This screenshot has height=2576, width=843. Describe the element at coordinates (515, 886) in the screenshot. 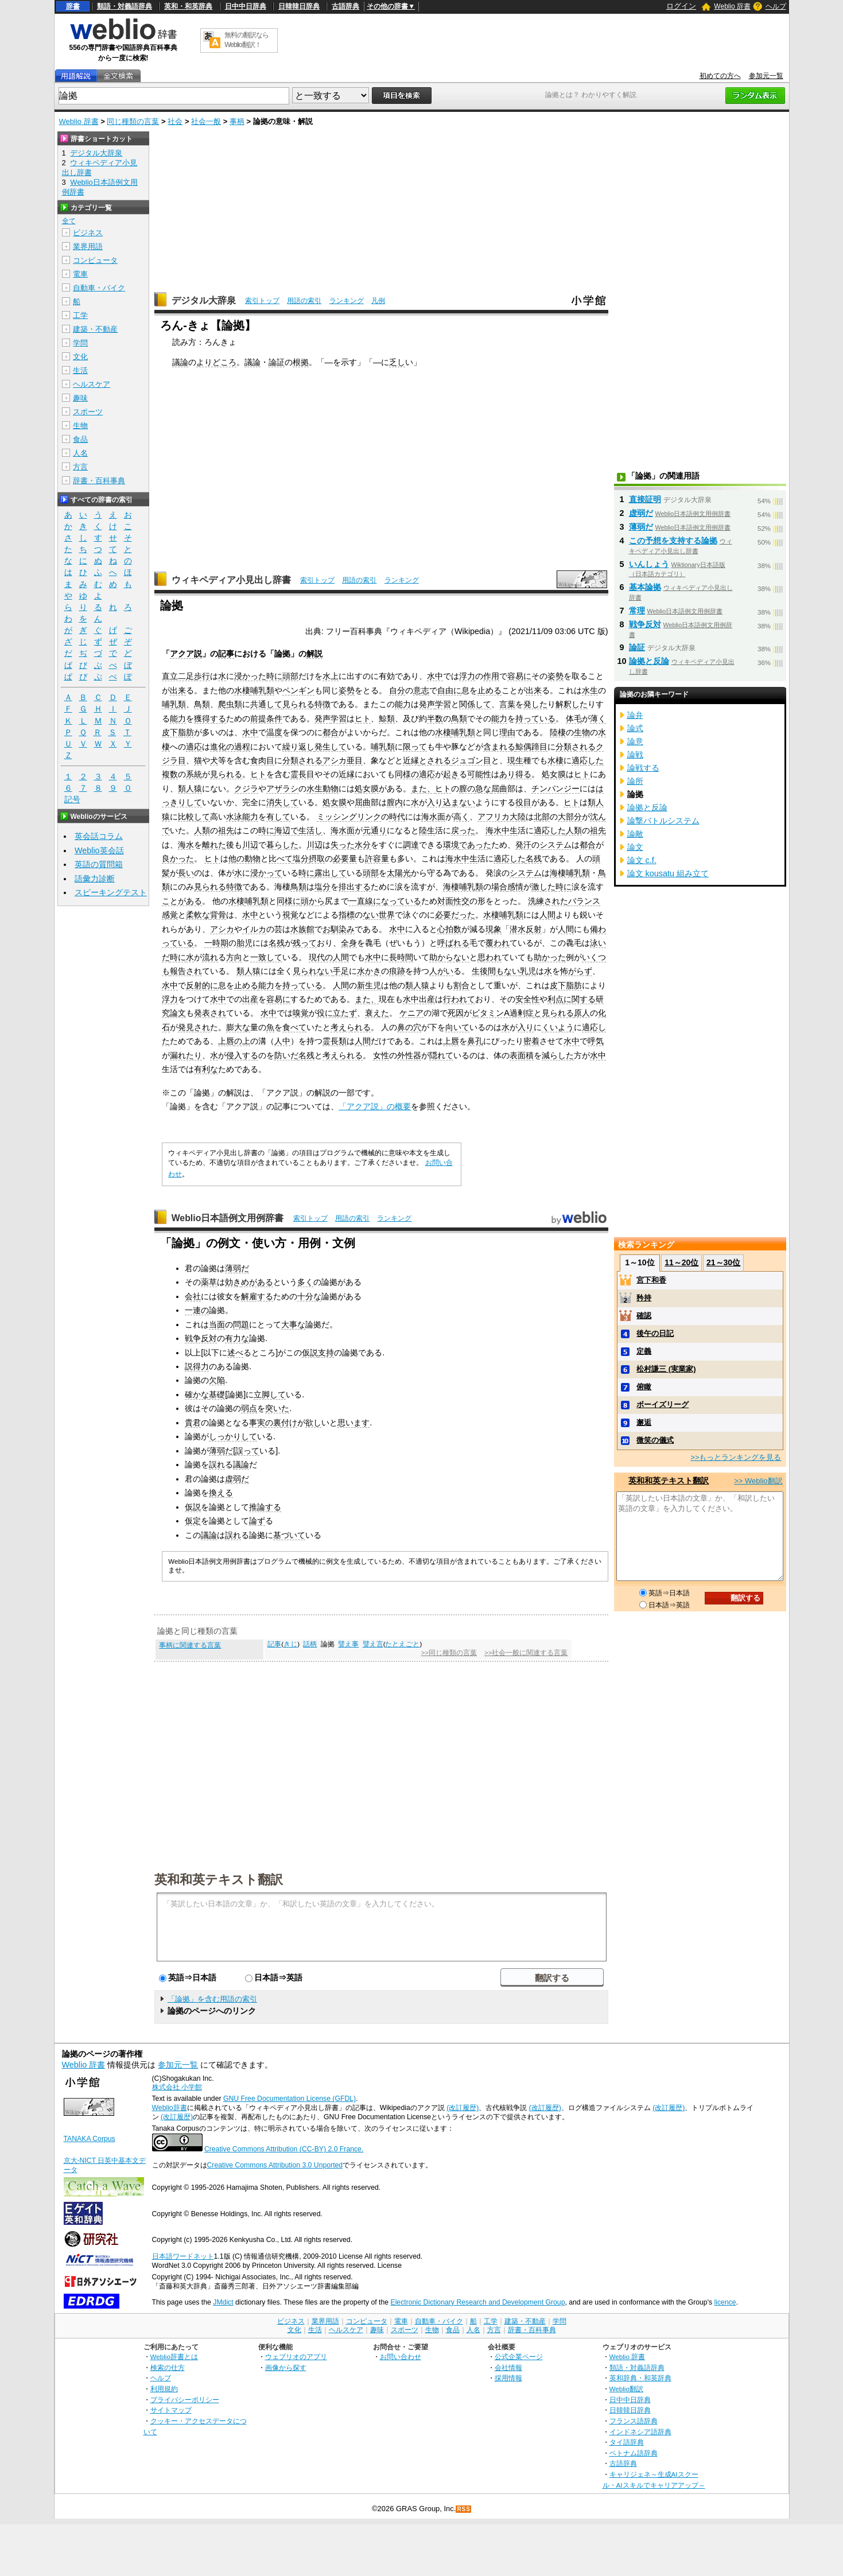

I see `感情` at that location.